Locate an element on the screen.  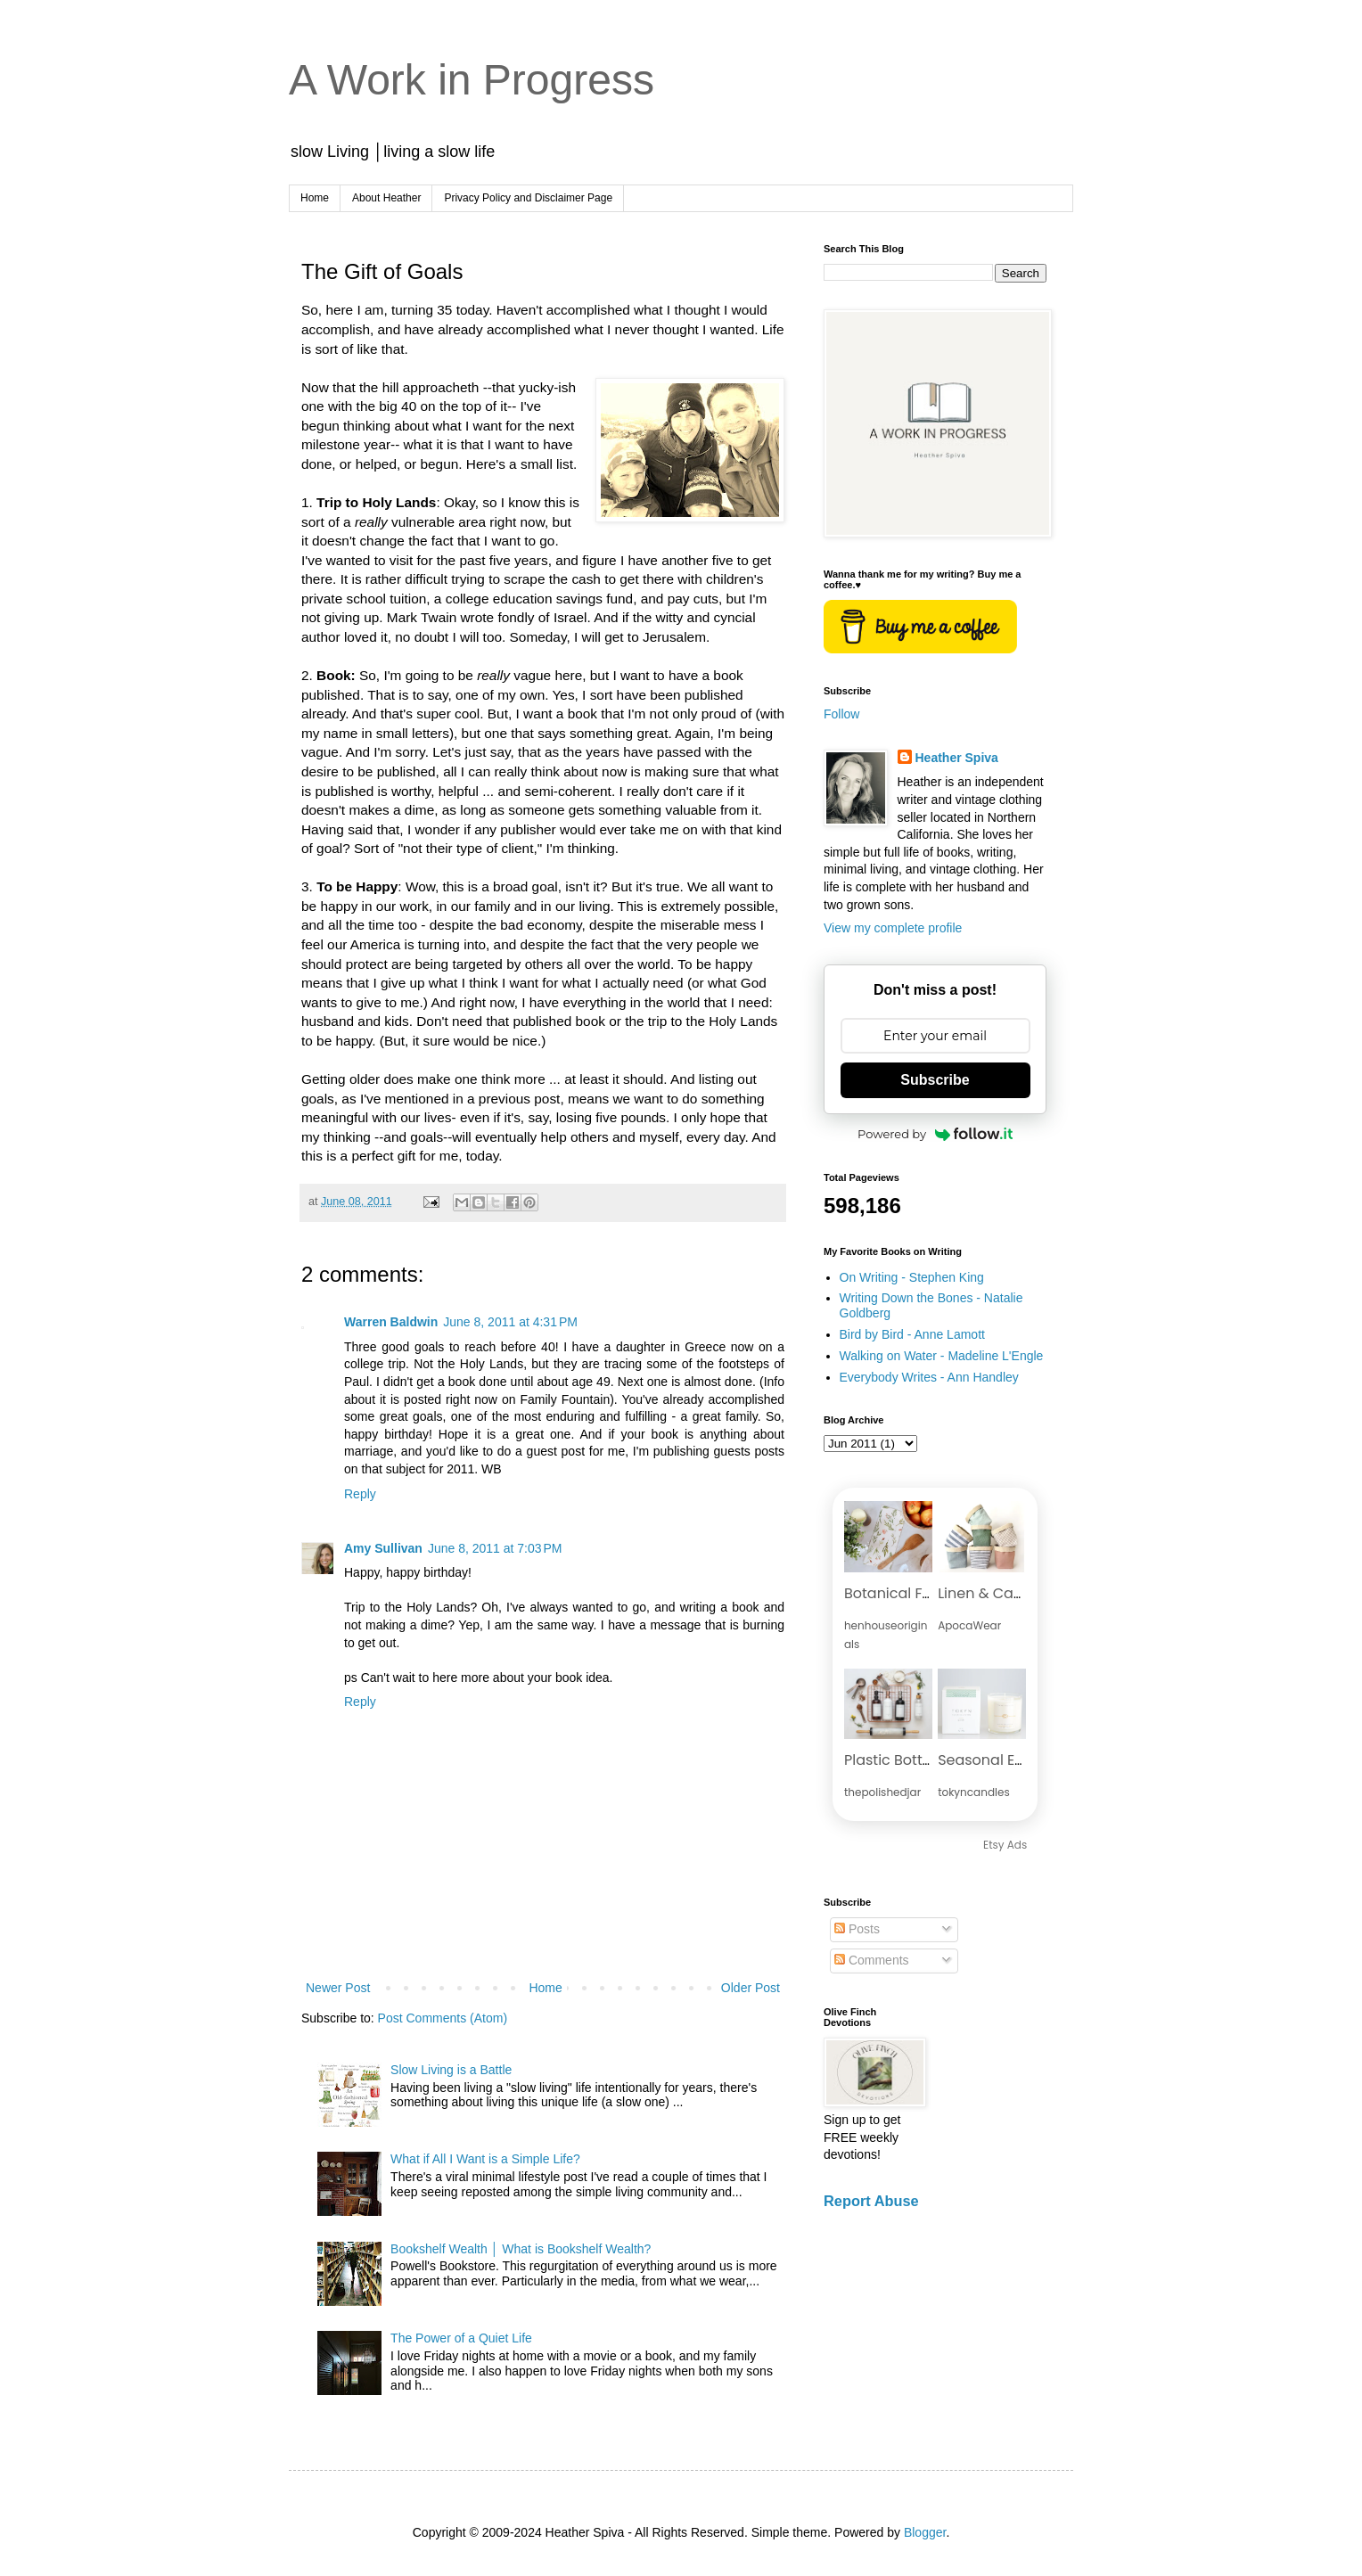
Blogger is located at coordinates (925, 2532).